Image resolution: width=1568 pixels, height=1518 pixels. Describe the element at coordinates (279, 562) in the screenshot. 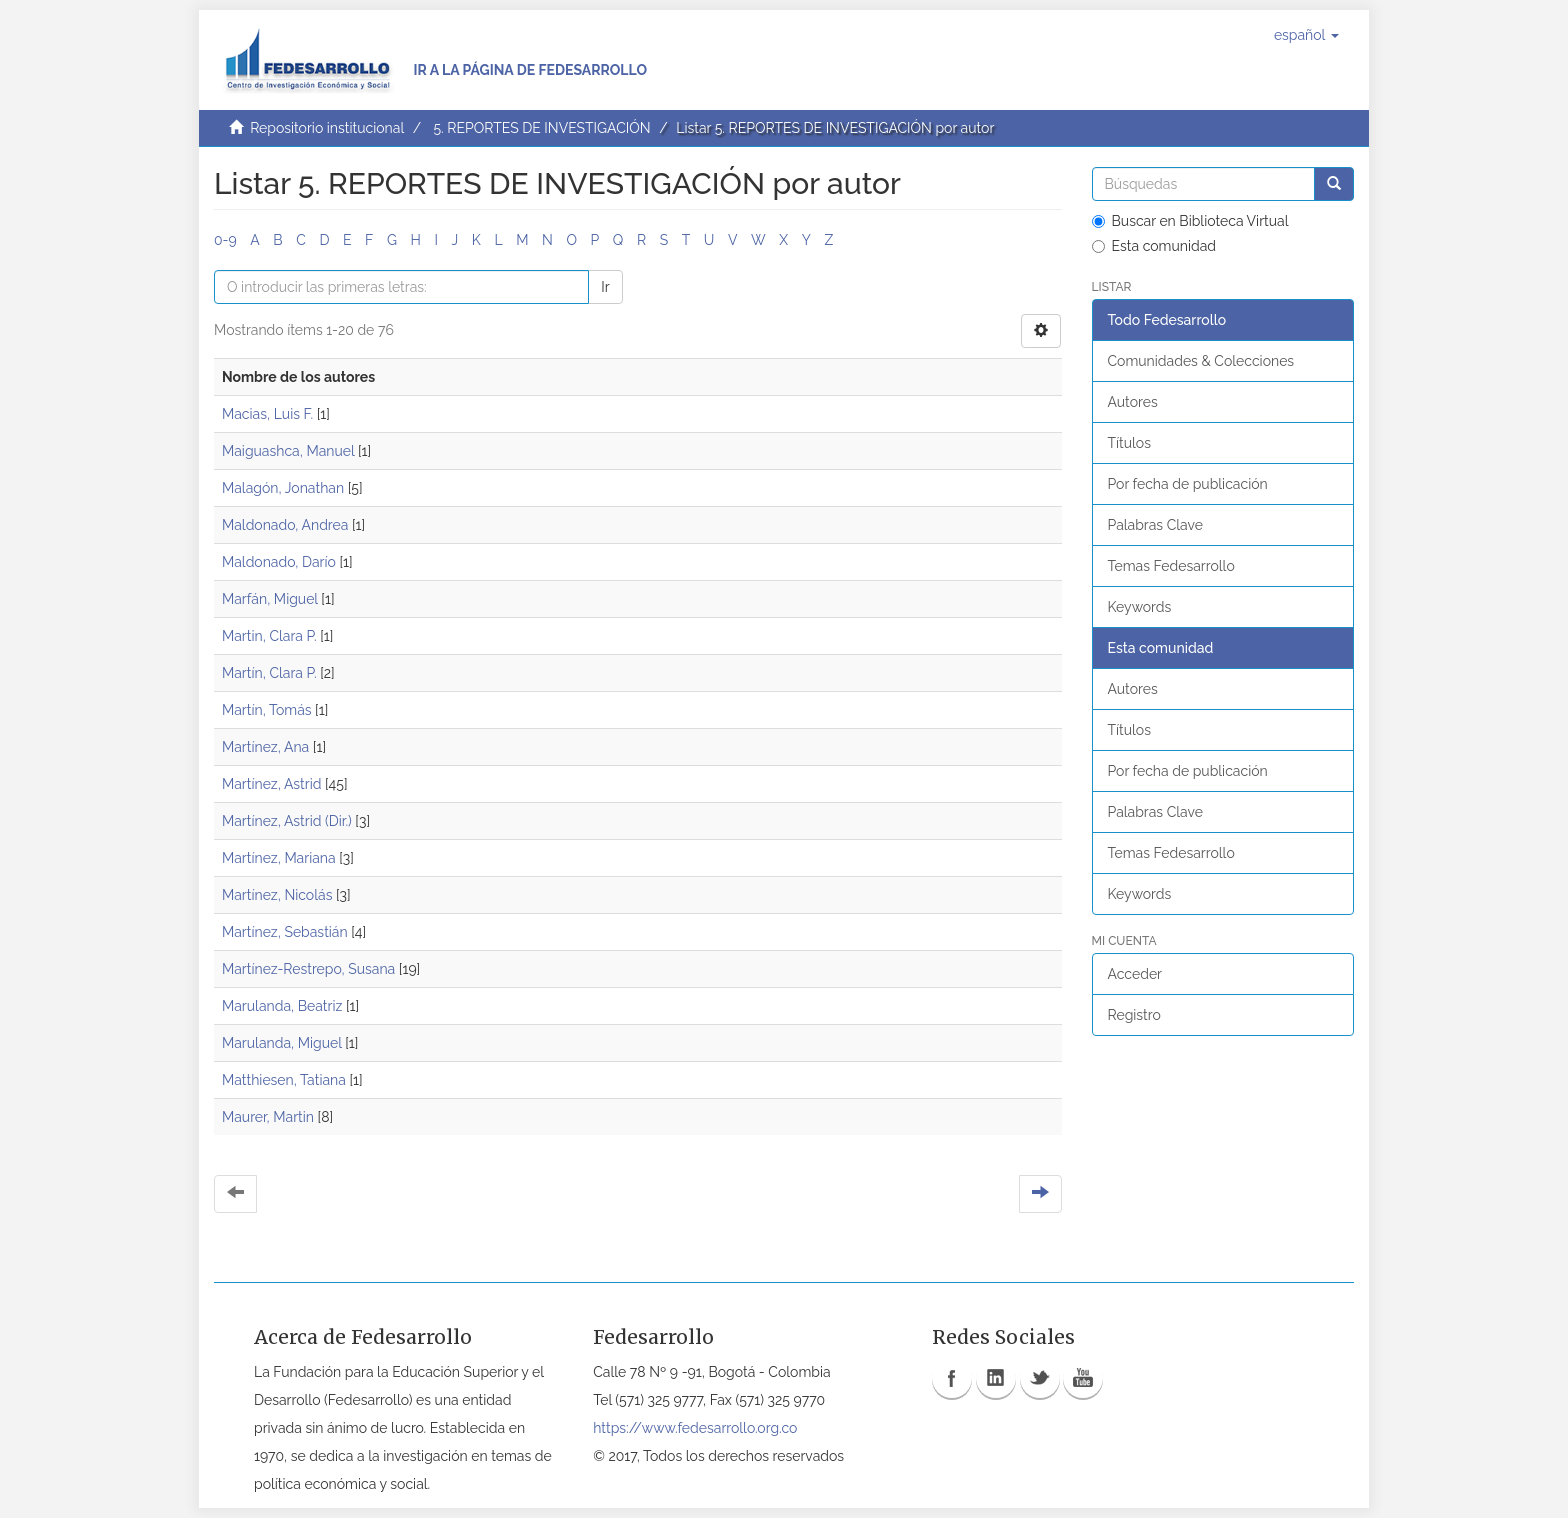

I see `Maldonado, Darío` at that location.